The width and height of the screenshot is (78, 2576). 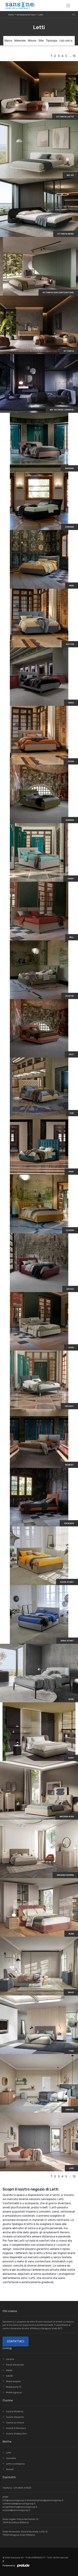 What do you see at coordinates (10, 2359) in the screenshot?
I see `Librerie` at bounding box center [10, 2359].